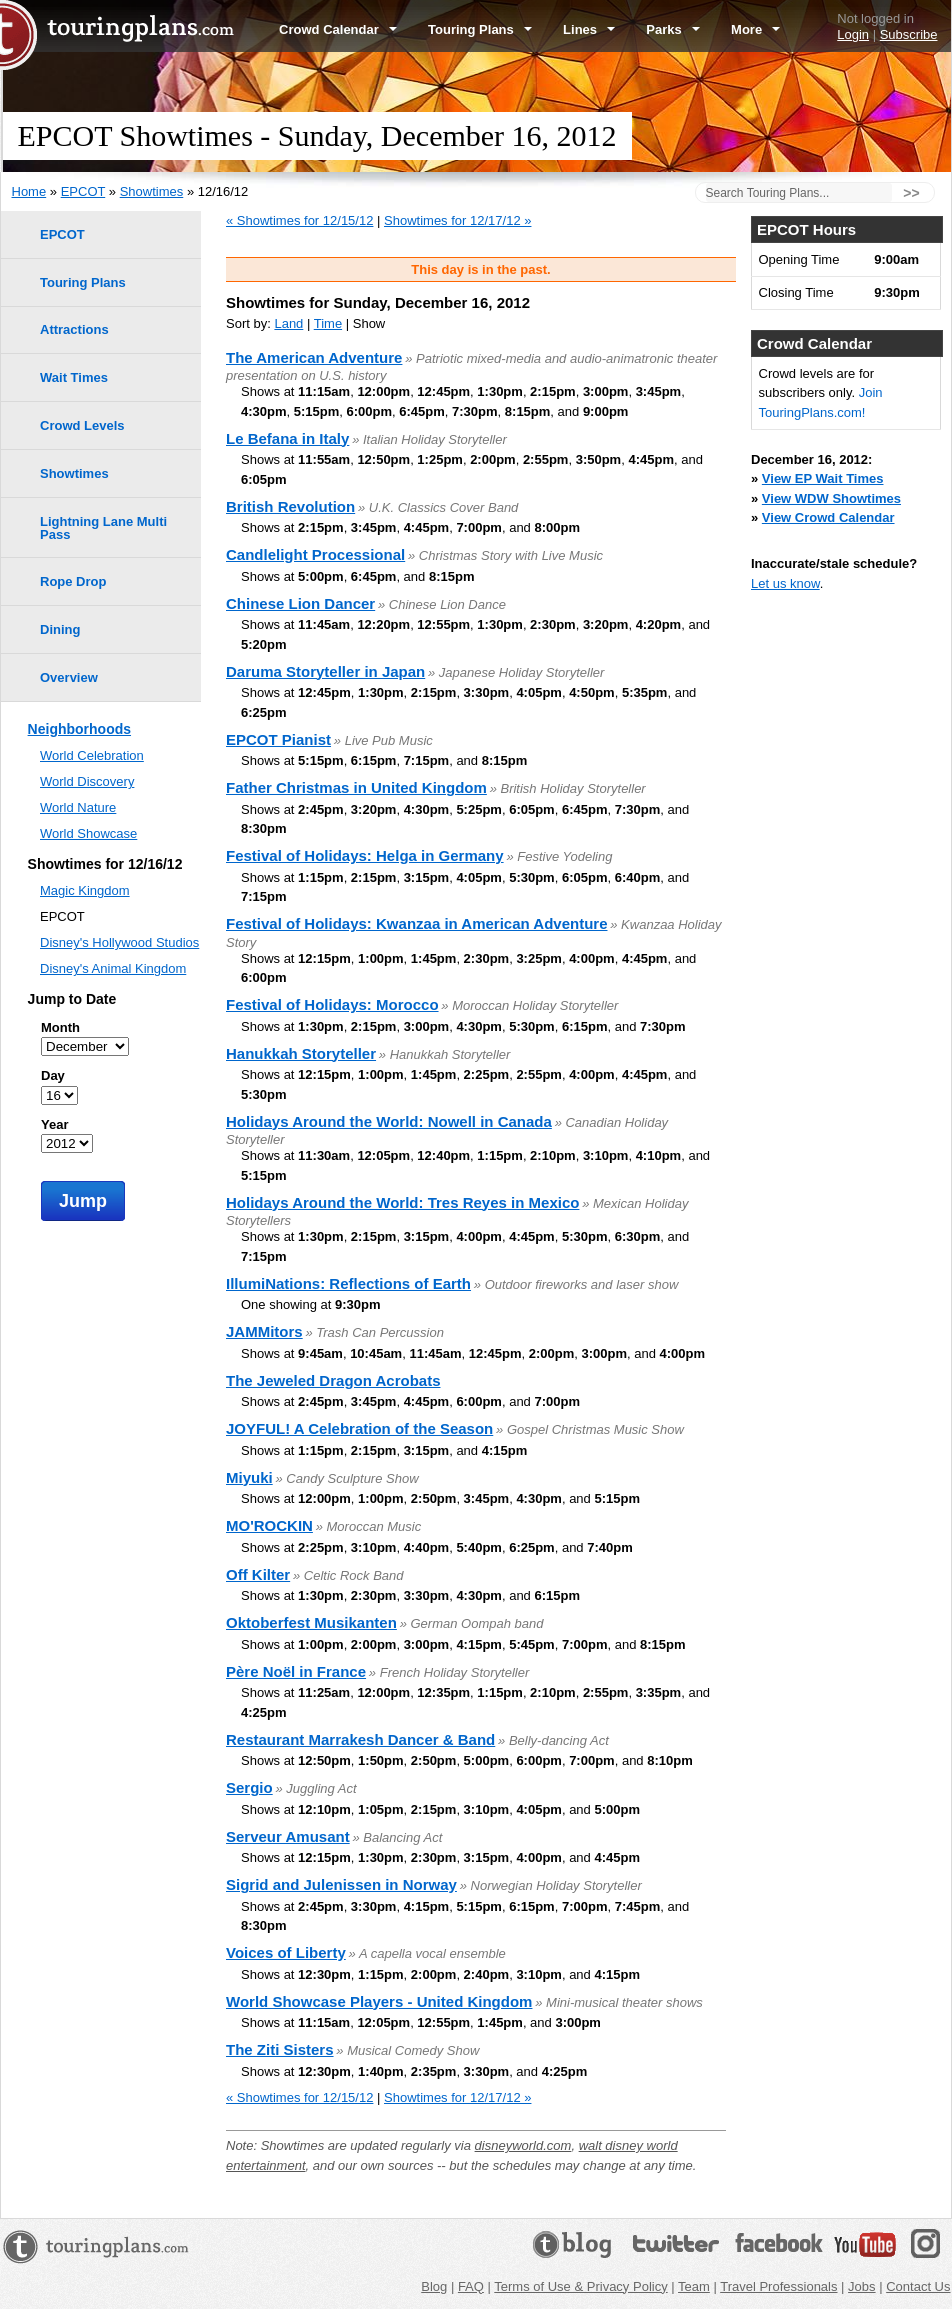 This screenshot has width=952, height=2309. What do you see at coordinates (88, 833) in the screenshot?
I see `World Showcase` at bounding box center [88, 833].